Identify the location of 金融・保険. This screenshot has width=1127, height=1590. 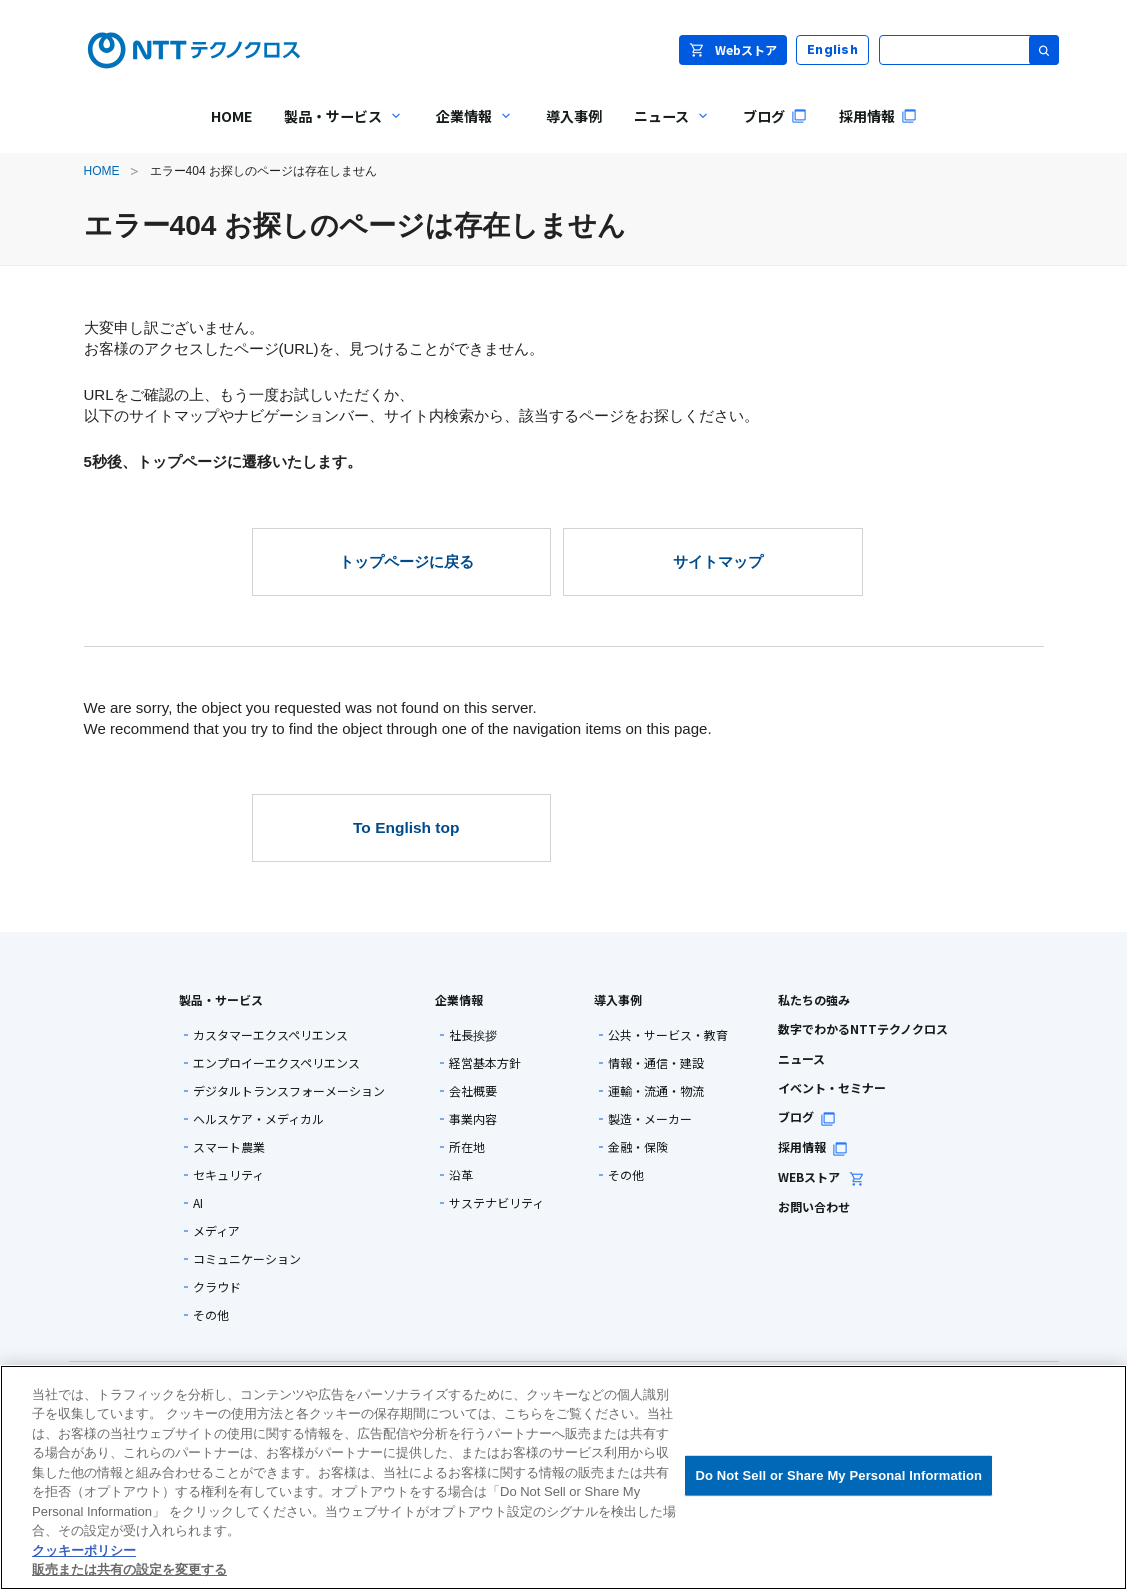
(638, 1147).